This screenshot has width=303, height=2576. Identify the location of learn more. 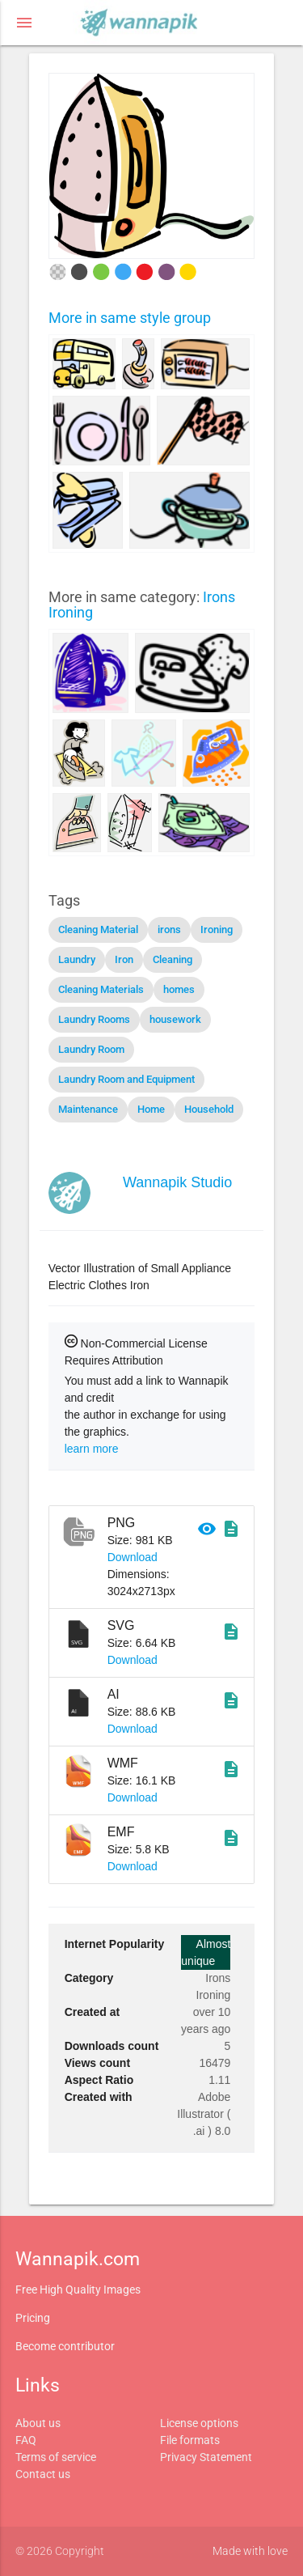
(92, 1448).